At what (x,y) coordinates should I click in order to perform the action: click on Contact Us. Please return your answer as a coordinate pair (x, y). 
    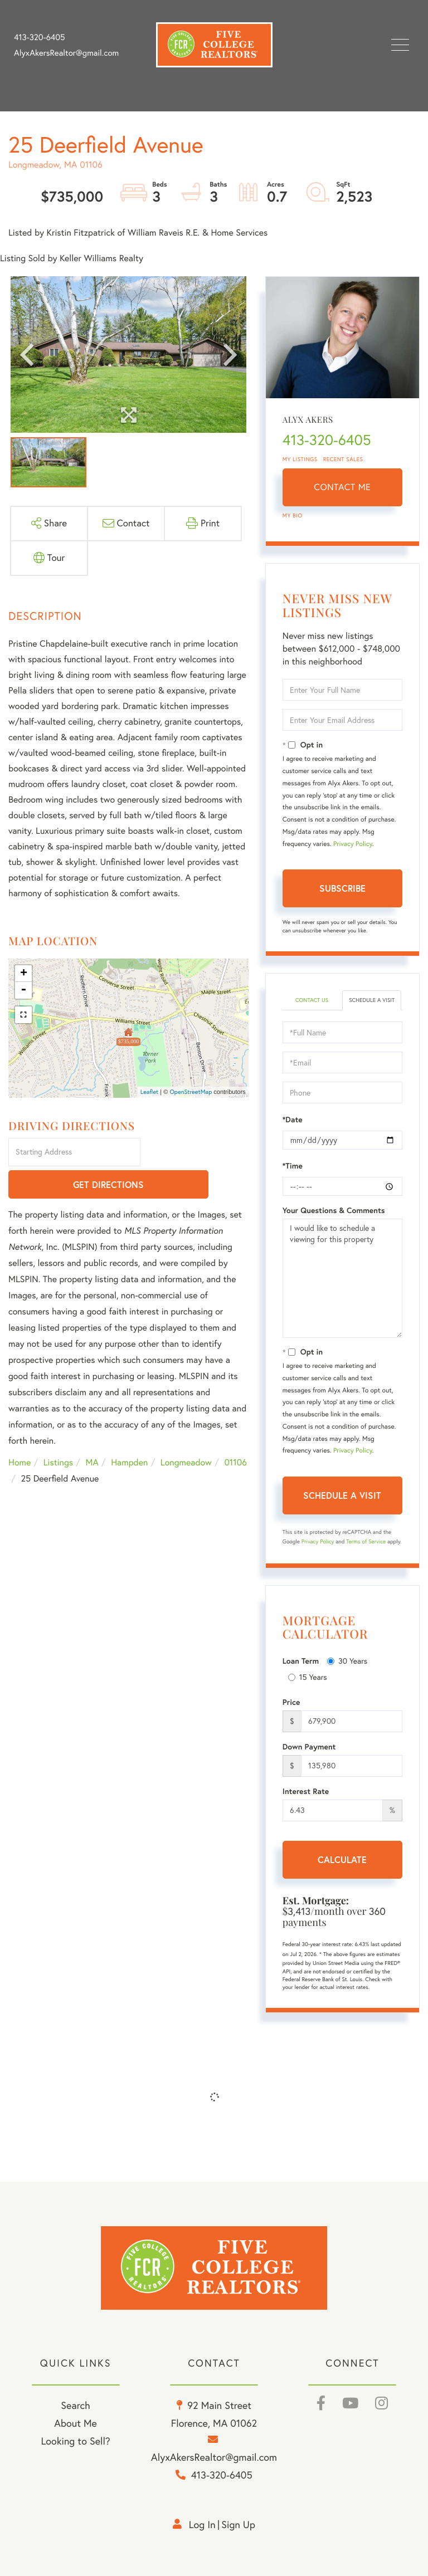
    Looking at the image, I should click on (311, 1000).